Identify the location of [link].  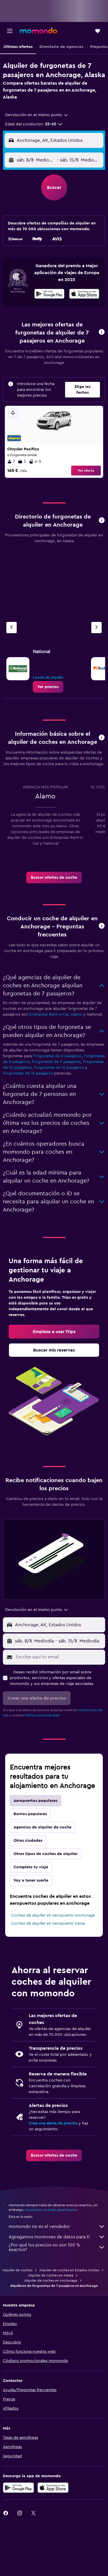
(48, 687).